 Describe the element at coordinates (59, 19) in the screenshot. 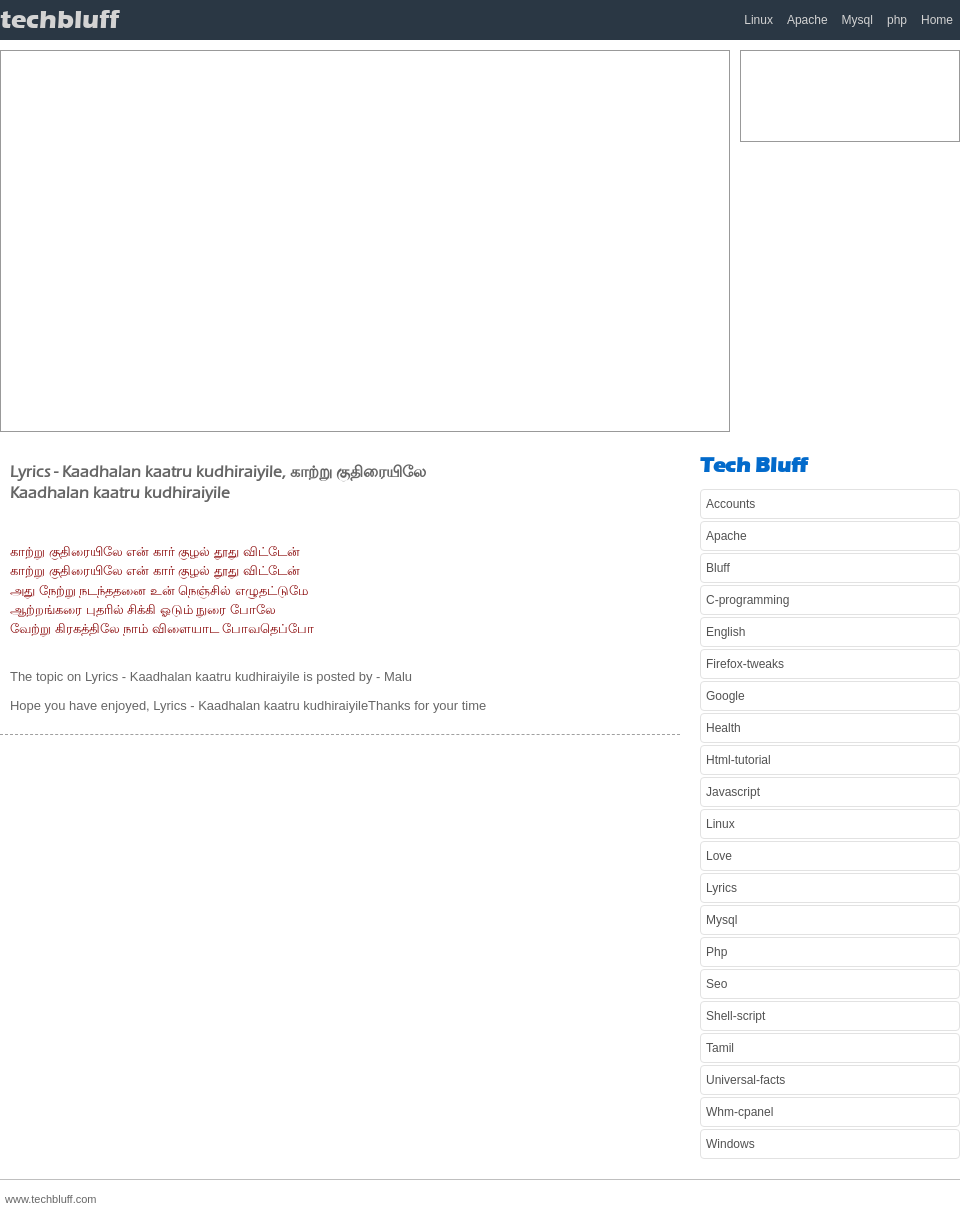

I see `techbluff` at that location.